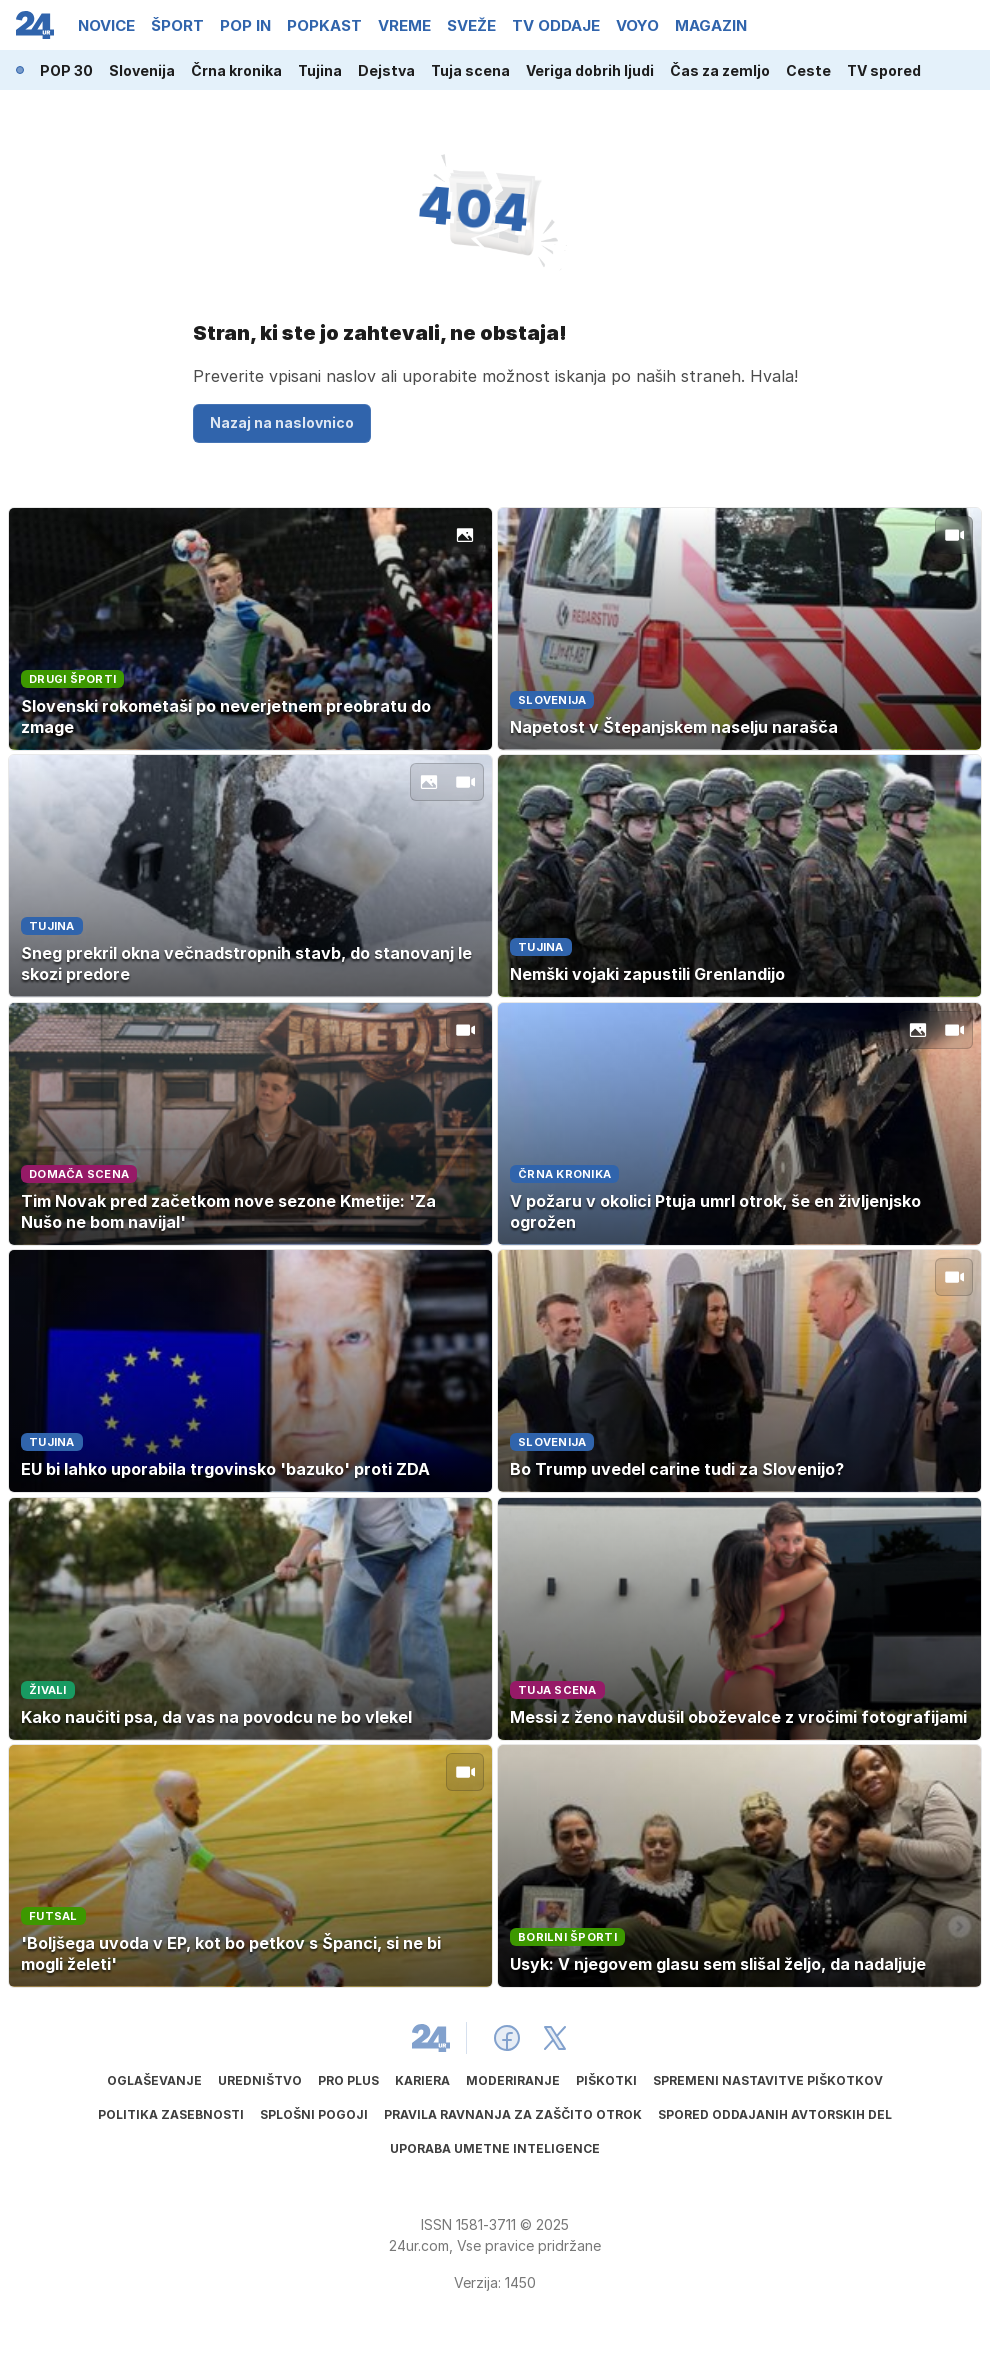  Describe the element at coordinates (282, 422) in the screenshot. I see `Nazaj na naslovnico` at that location.